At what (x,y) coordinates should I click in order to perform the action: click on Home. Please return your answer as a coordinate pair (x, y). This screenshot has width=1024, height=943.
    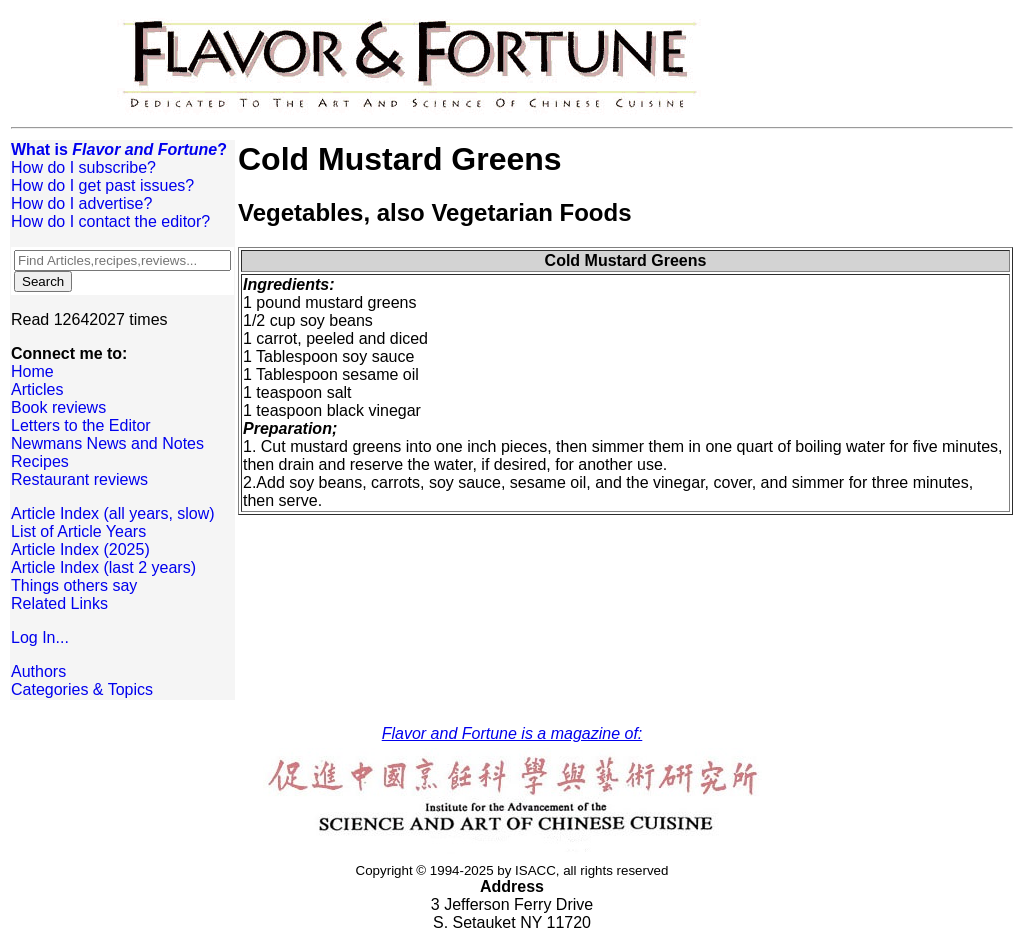
    Looking at the image, I should click on (32, 371).